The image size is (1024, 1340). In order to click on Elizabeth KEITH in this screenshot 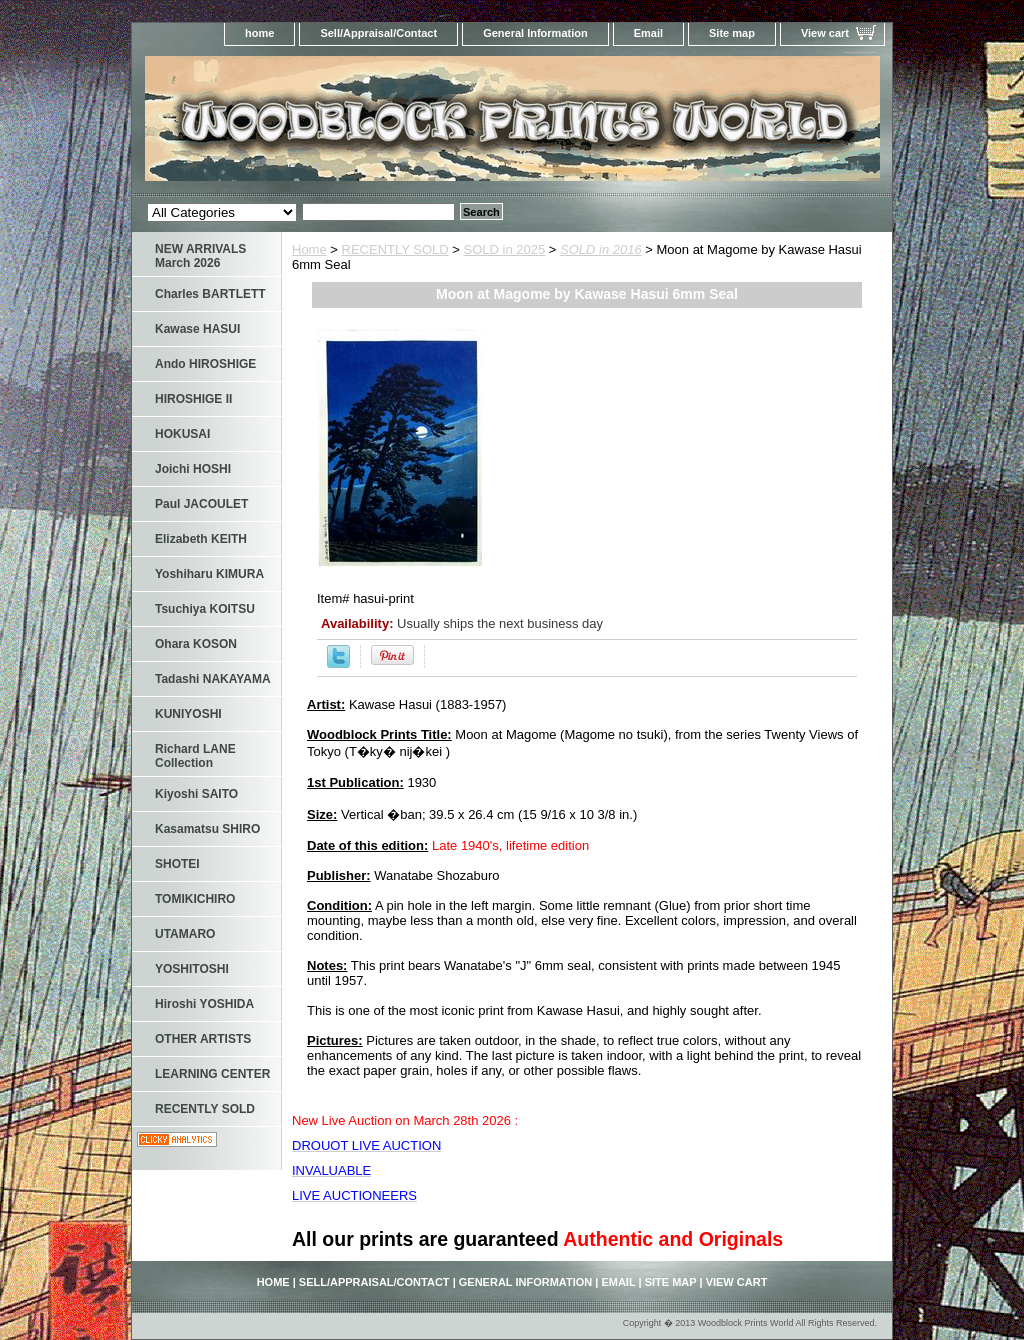, I will do `click(201, 539)`.